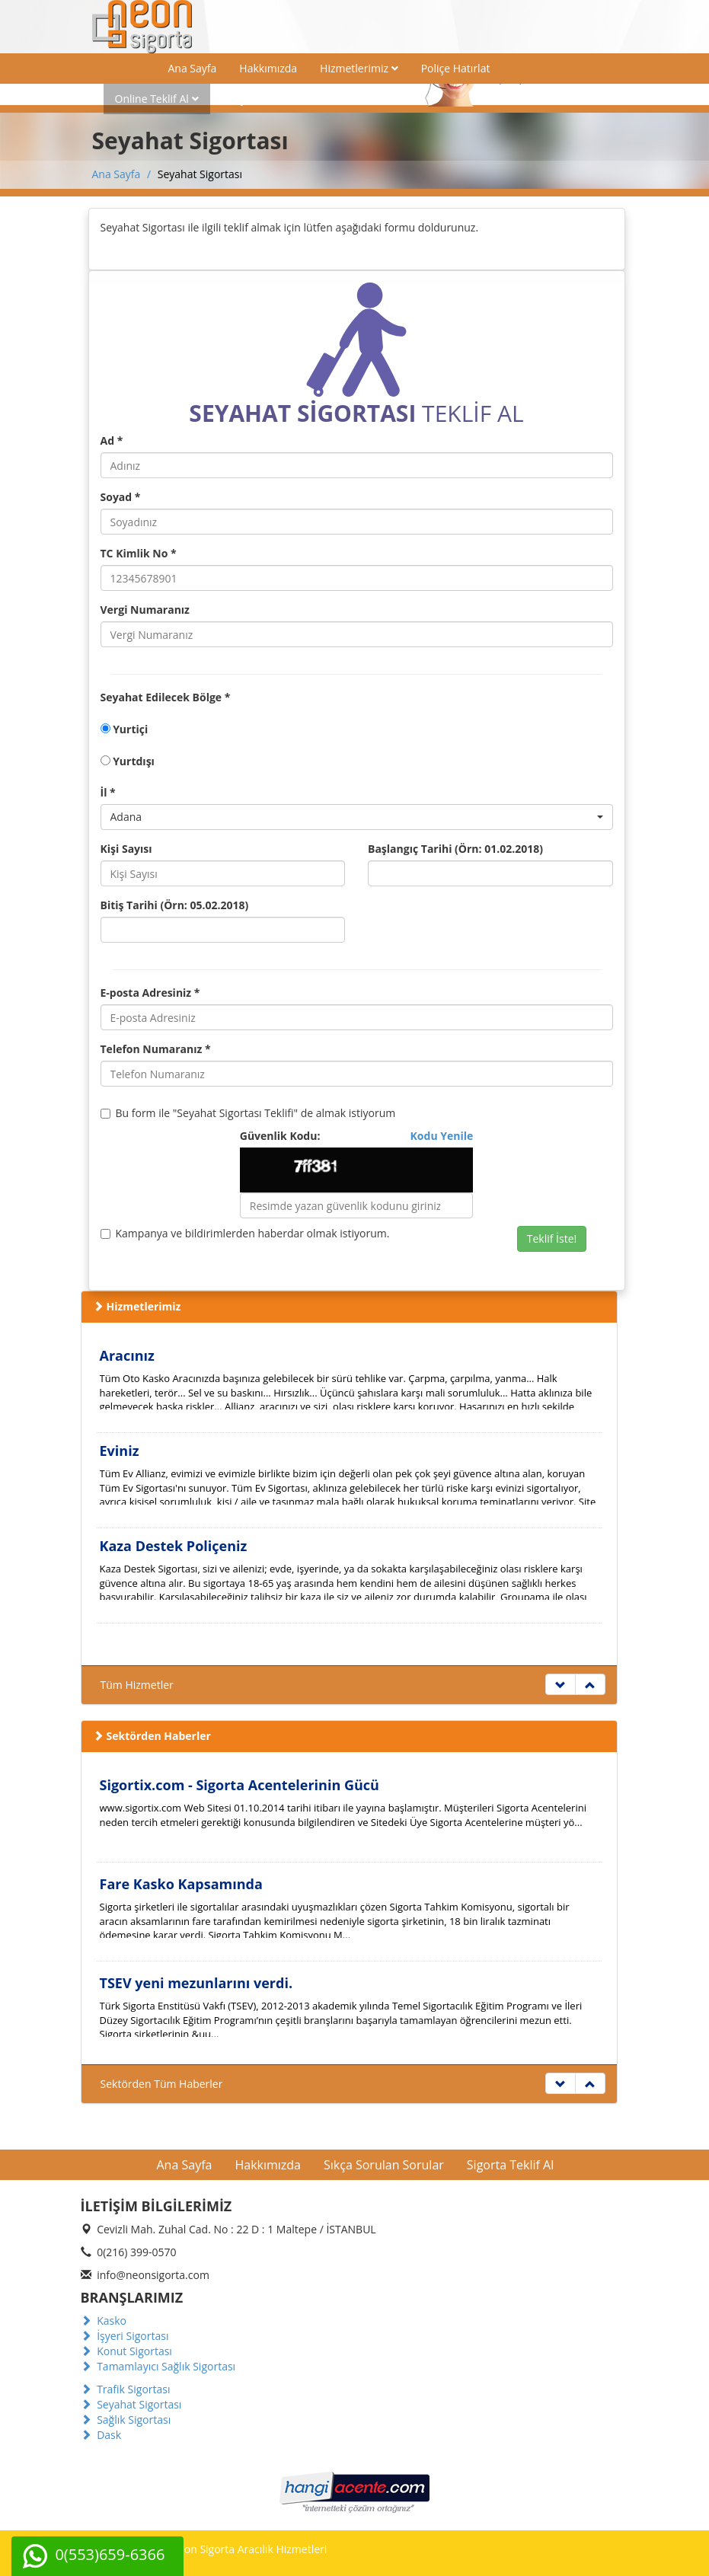 This screenshot has width=709, height=2576. What do you see at coordinates (248, 1113) in the screenshot?
I see `Bu form ile "Seyahat Sigortası Teklifi" de almak istiyorum` at bounding box center [248, 1113].